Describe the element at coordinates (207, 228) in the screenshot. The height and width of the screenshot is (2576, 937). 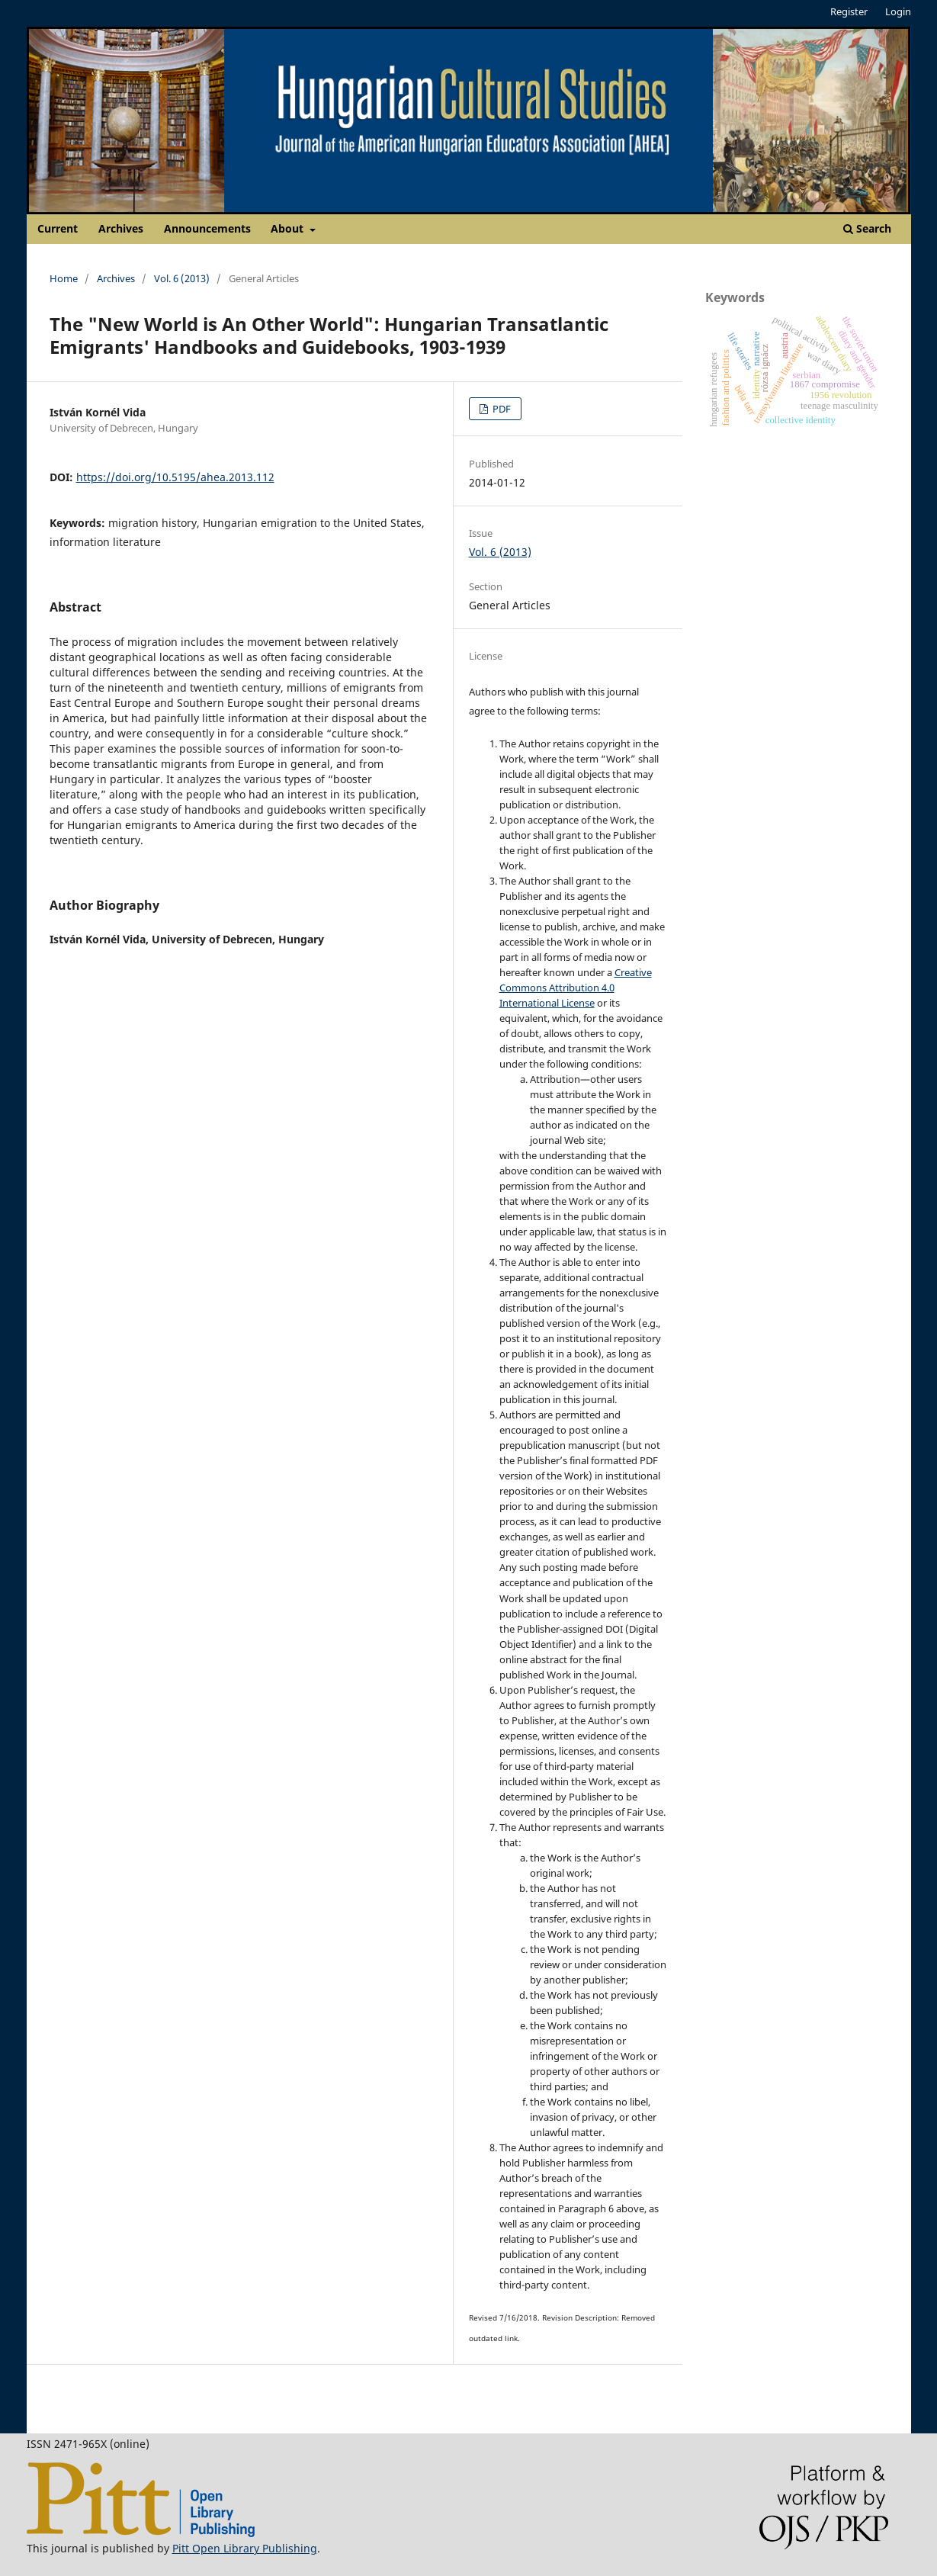
I see `Announcements` at that location.